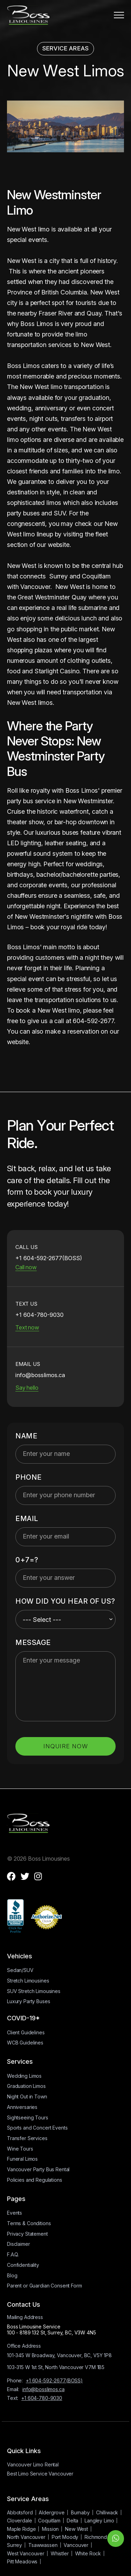 The height and width of the screenshot is (2576, 131). What do you see at coordinates (65, 1601) in the screenshot?
I see `HOW DID YOU HEAR OF US?` at bounding box center [65, 1601].